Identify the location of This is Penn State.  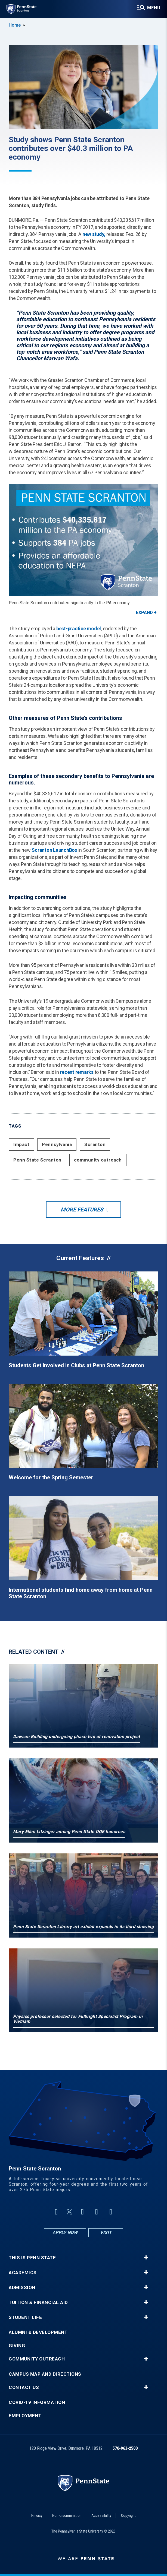
(32, 2257).